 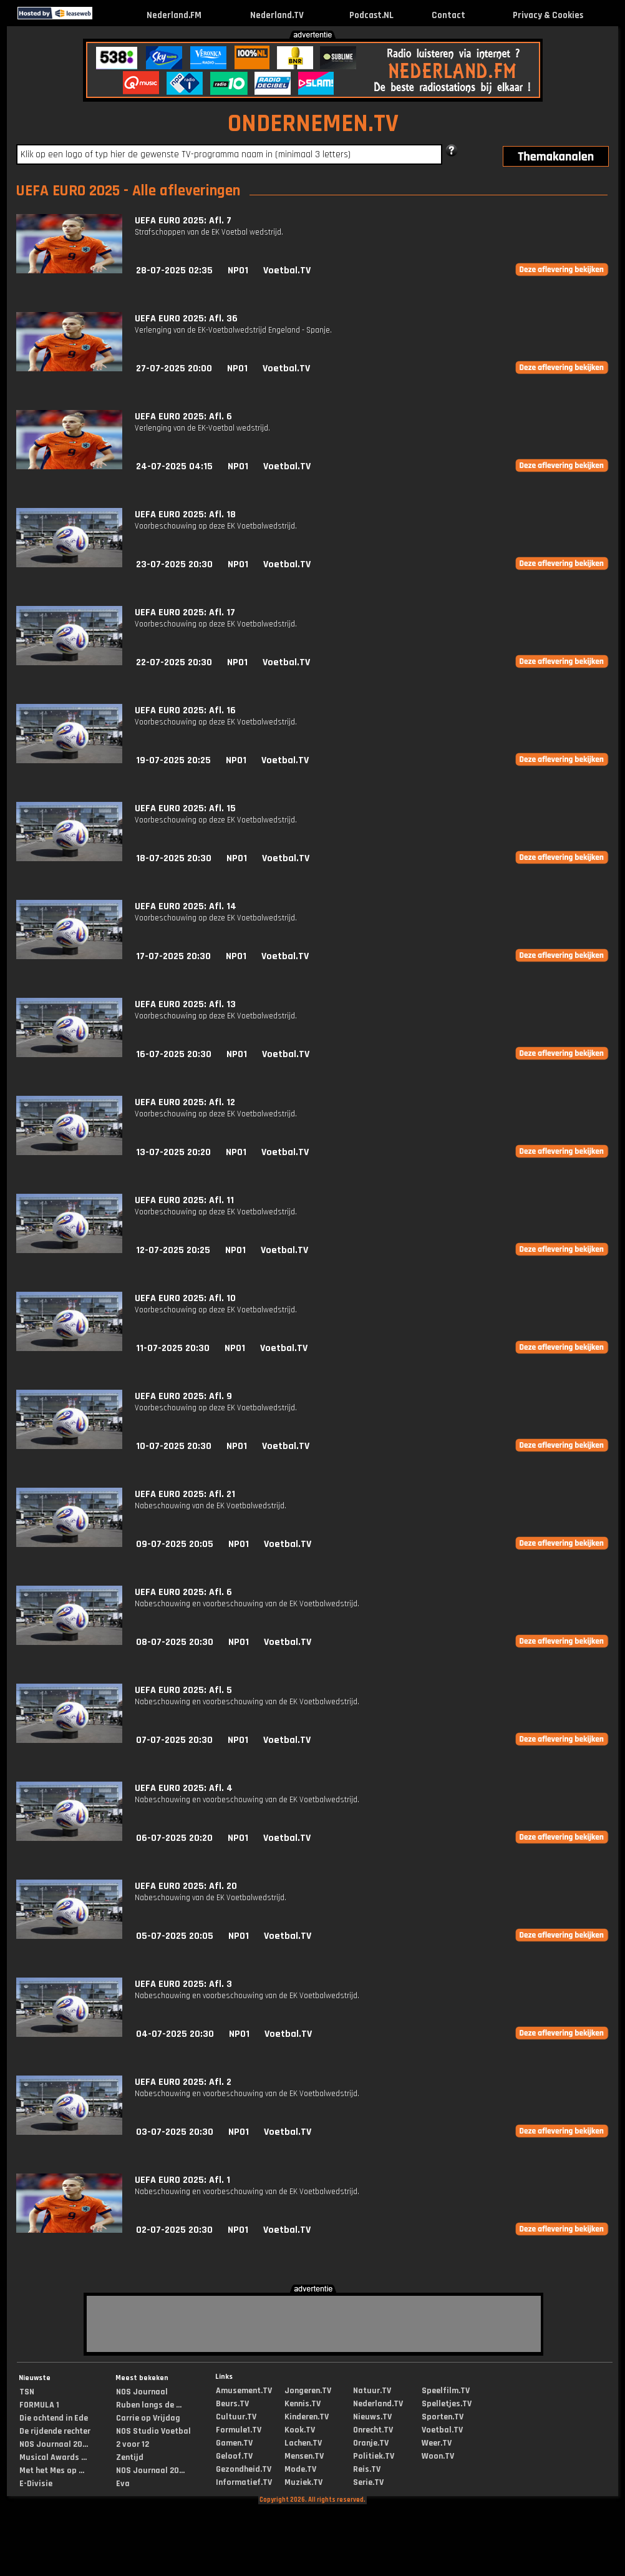 I want to click on UEFA EURO 2025: Afl. 20, so click(x=186, y=1886).